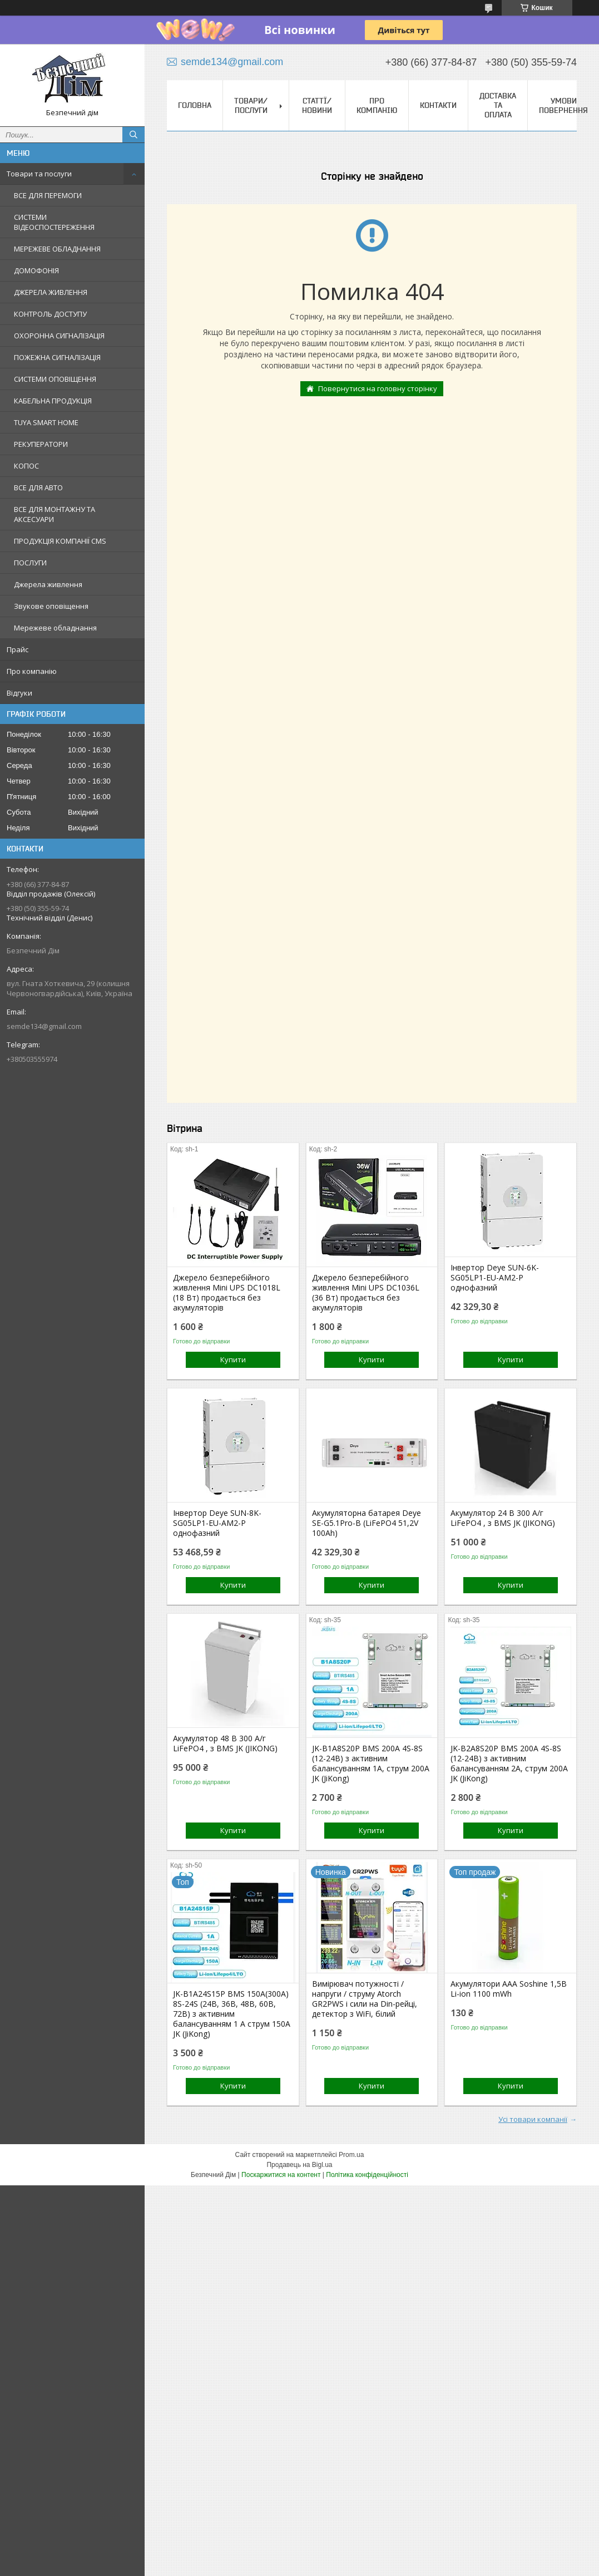 The image size is (599, 2576). What do you see at coordinates (503, 1518) in the screenshot?
I see `Акумулятор 24 В 300 А/г LiFePO4 , з BMS JK (JIKONG)` at bounding box center [503, 1518].